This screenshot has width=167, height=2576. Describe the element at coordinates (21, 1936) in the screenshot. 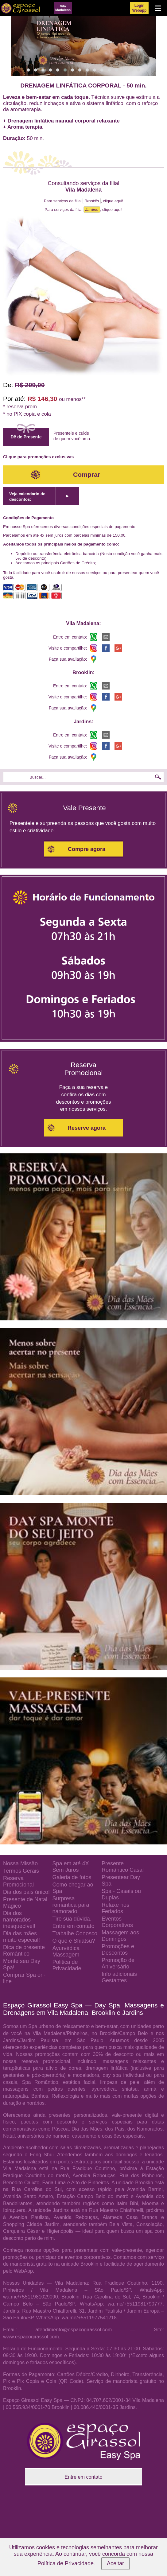

I see `Dia das mães muito especial!` at that location.